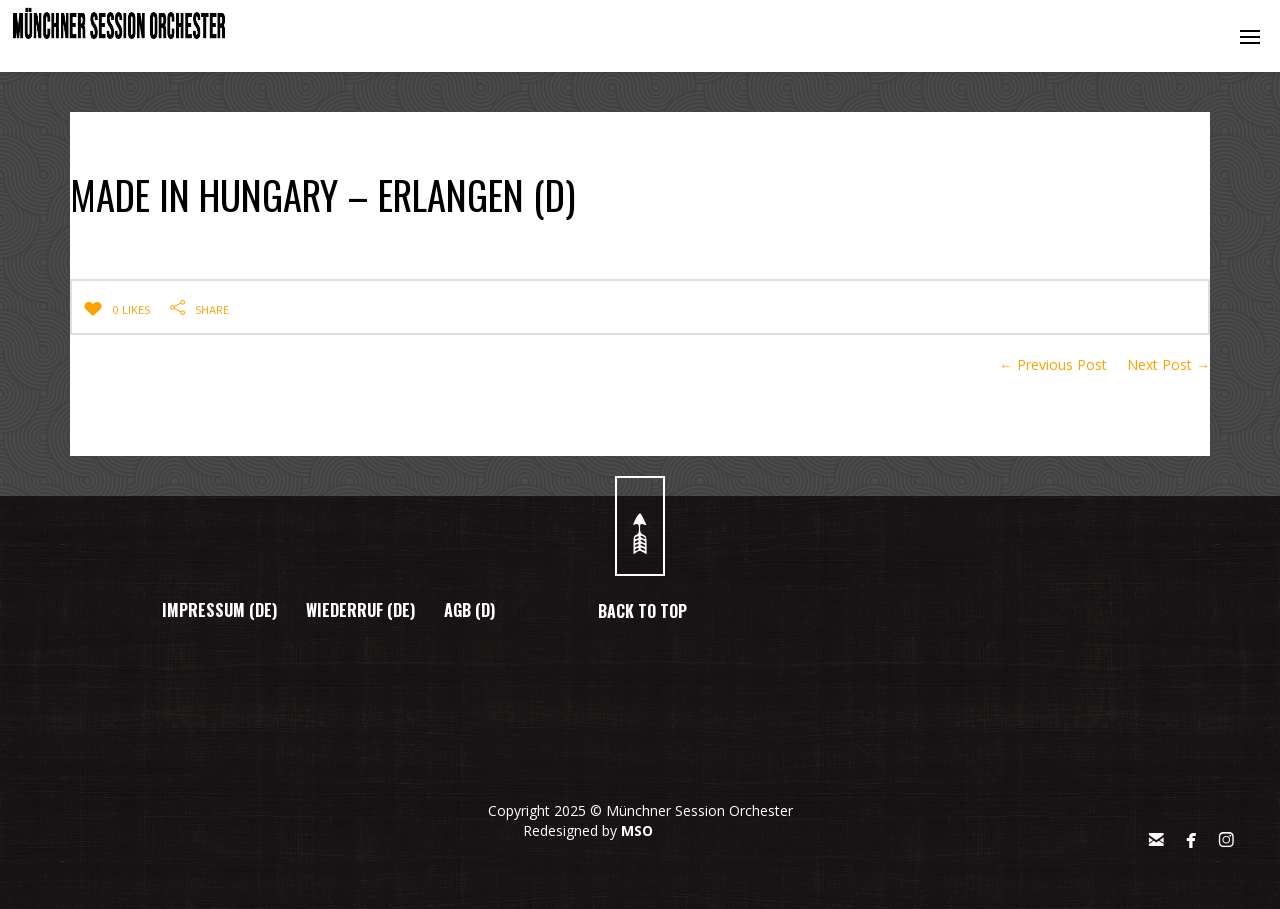 The width and height of the screenshot is (1280, 909). Describe the element at coordinates (395, 189) in the screenshot. I see `MADE IN HUNGARY – ERLANGEN (D)` at that location.